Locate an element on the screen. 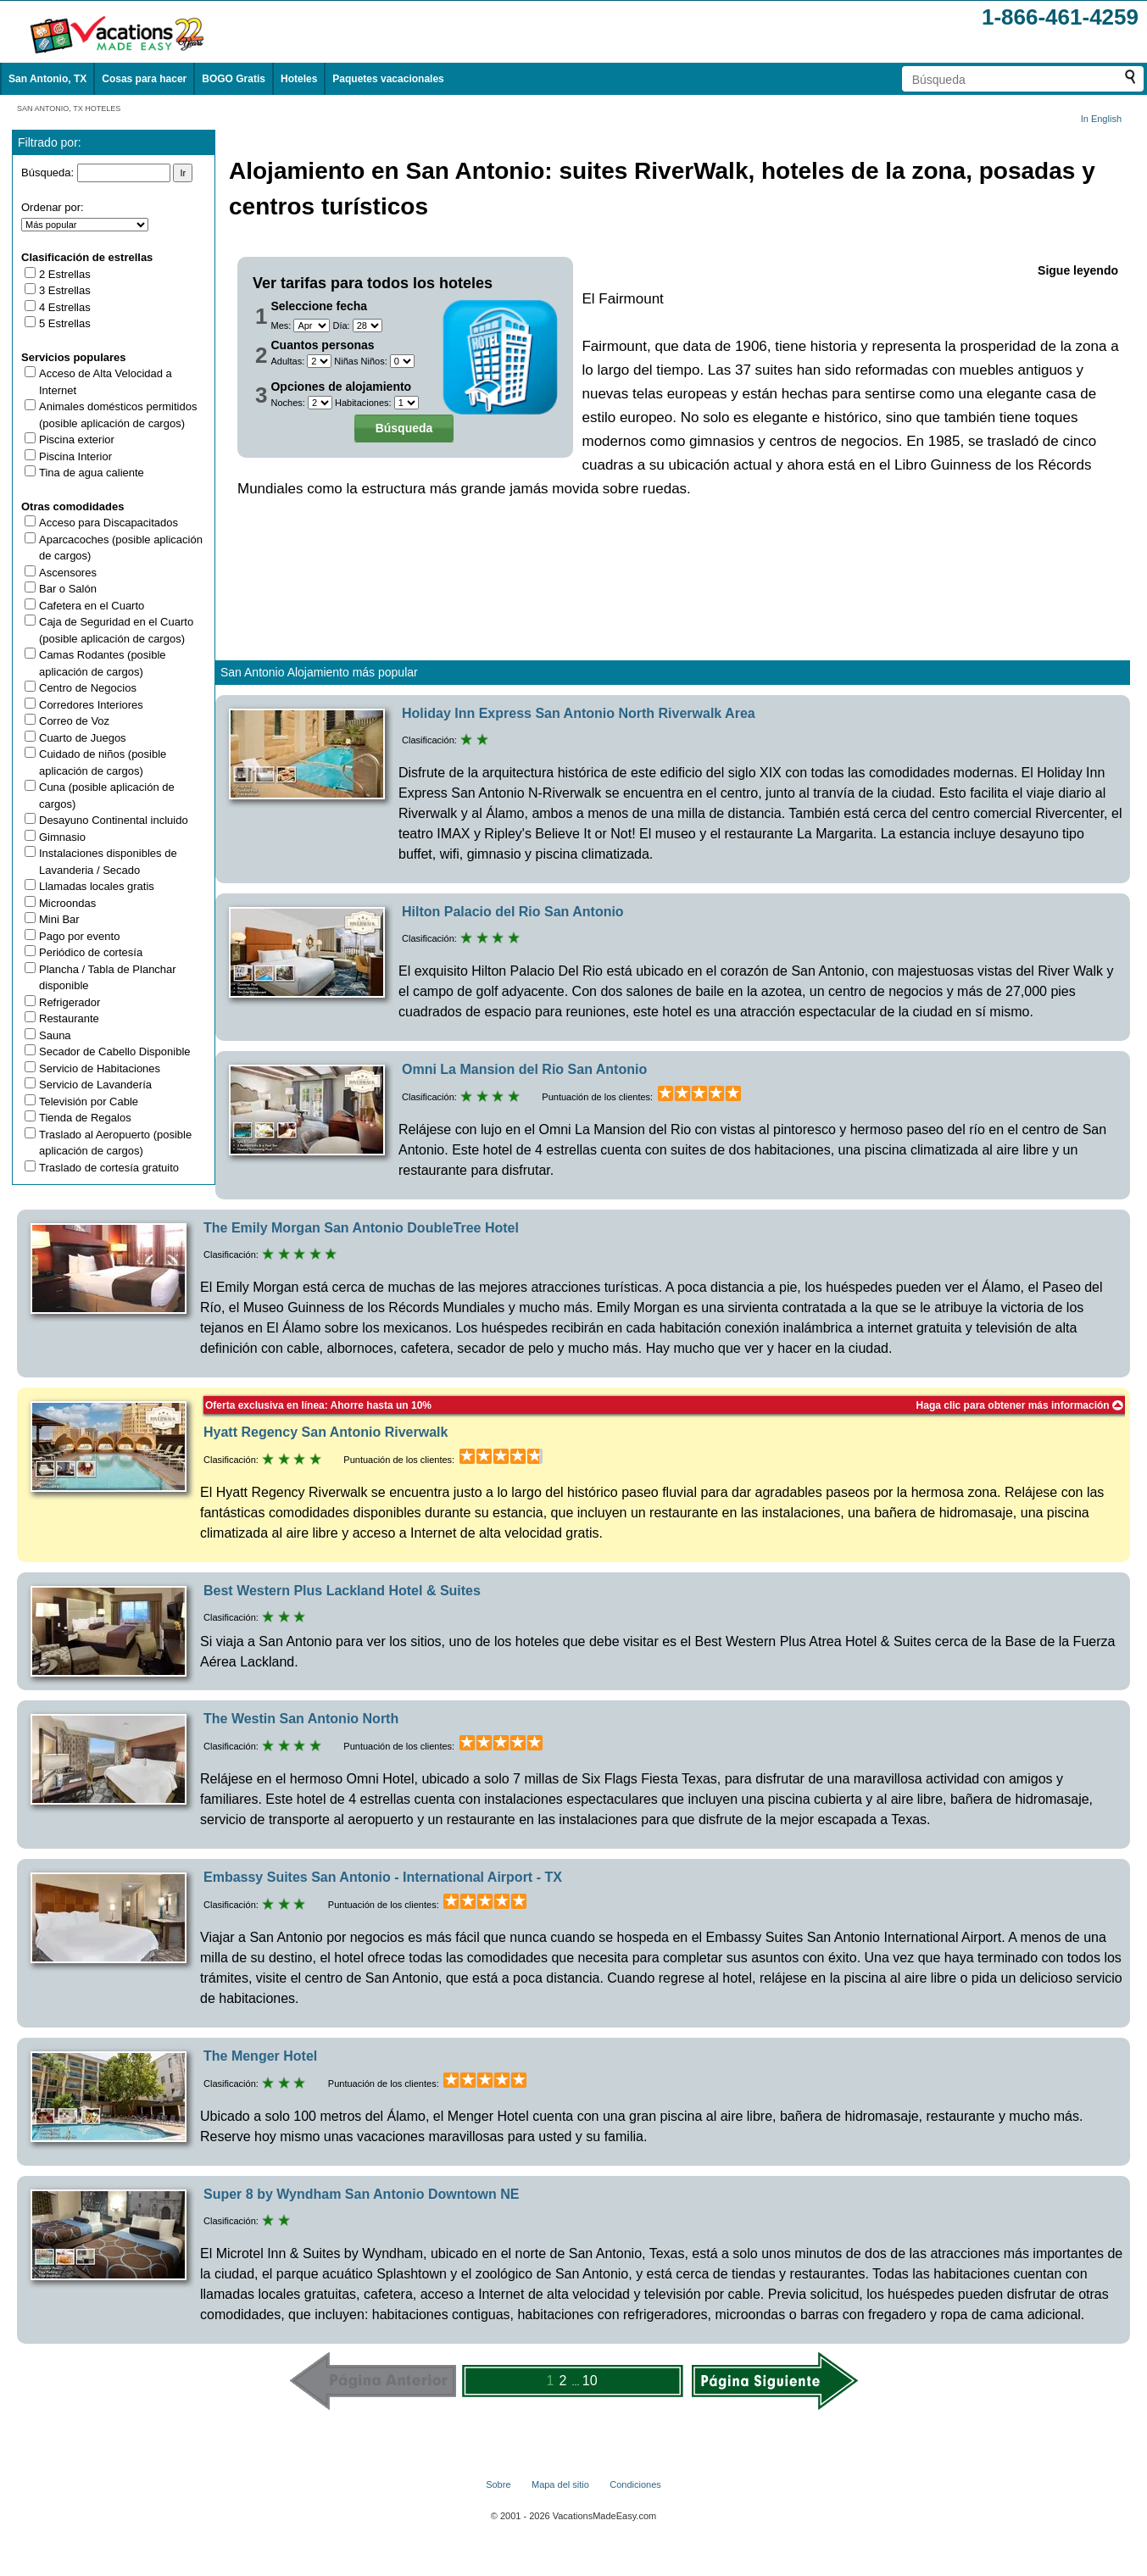 The width and height of the screenshot is (1147, 2576). Omni La Mansion del Rio San Antonio is located at coordinates (524, 1069).